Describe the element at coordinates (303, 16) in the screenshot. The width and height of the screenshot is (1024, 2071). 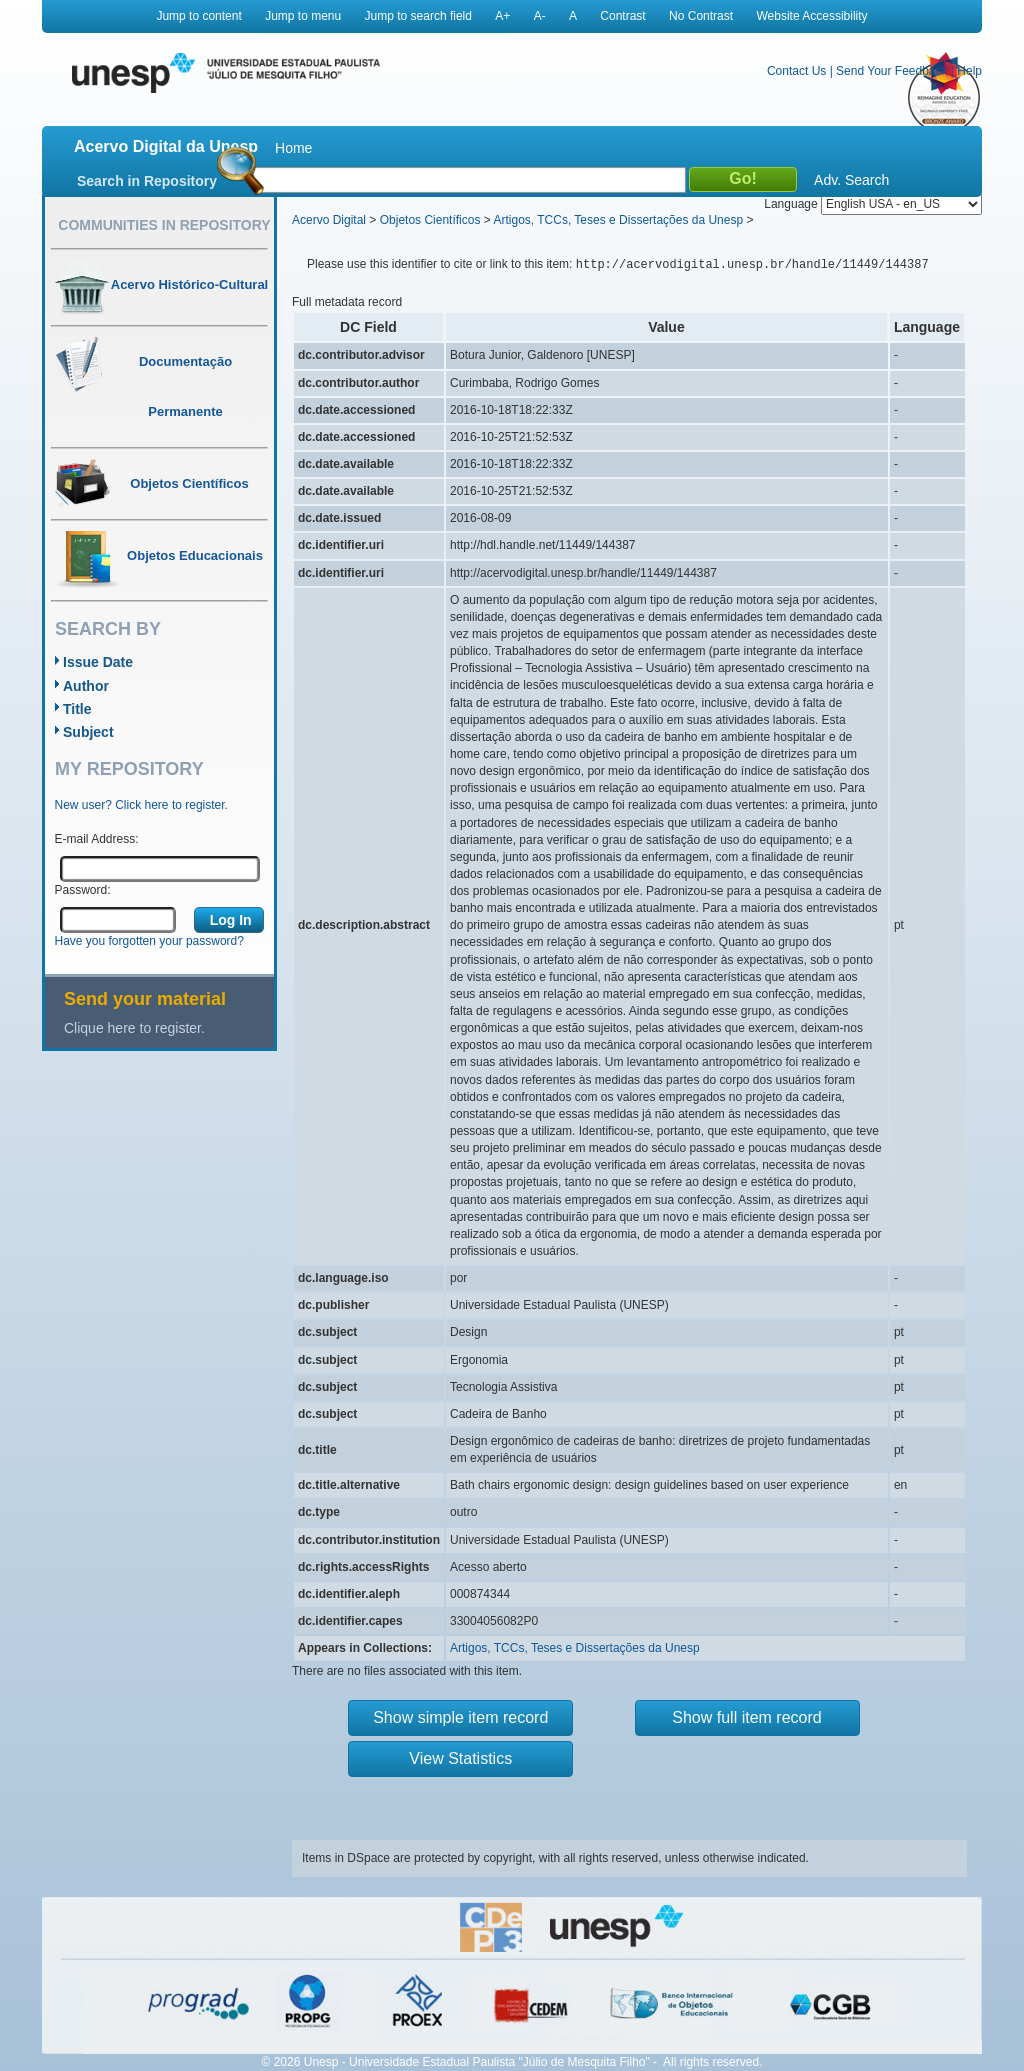
I see `Jump to menu` at that location.